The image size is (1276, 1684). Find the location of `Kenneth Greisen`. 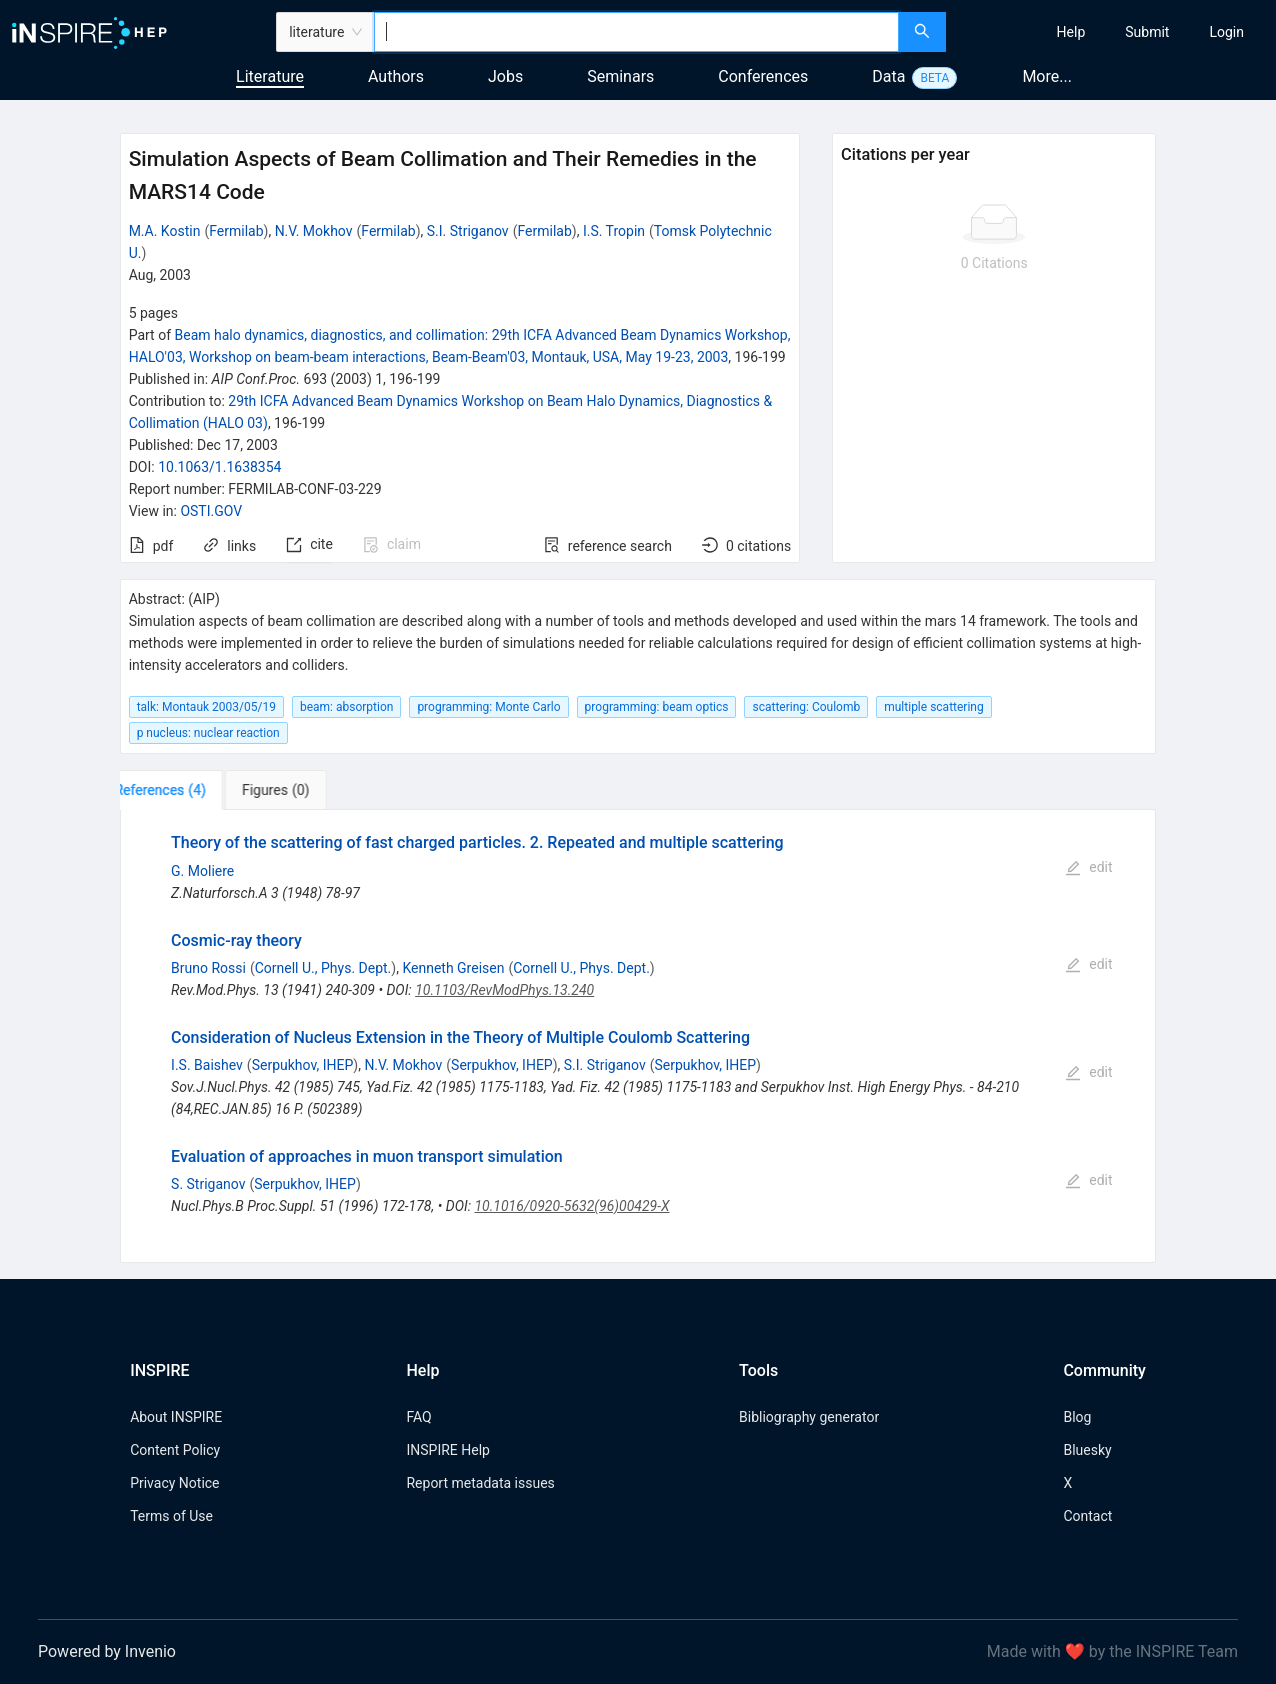

Kenneth Greisen is located at coordinates (453, 968).